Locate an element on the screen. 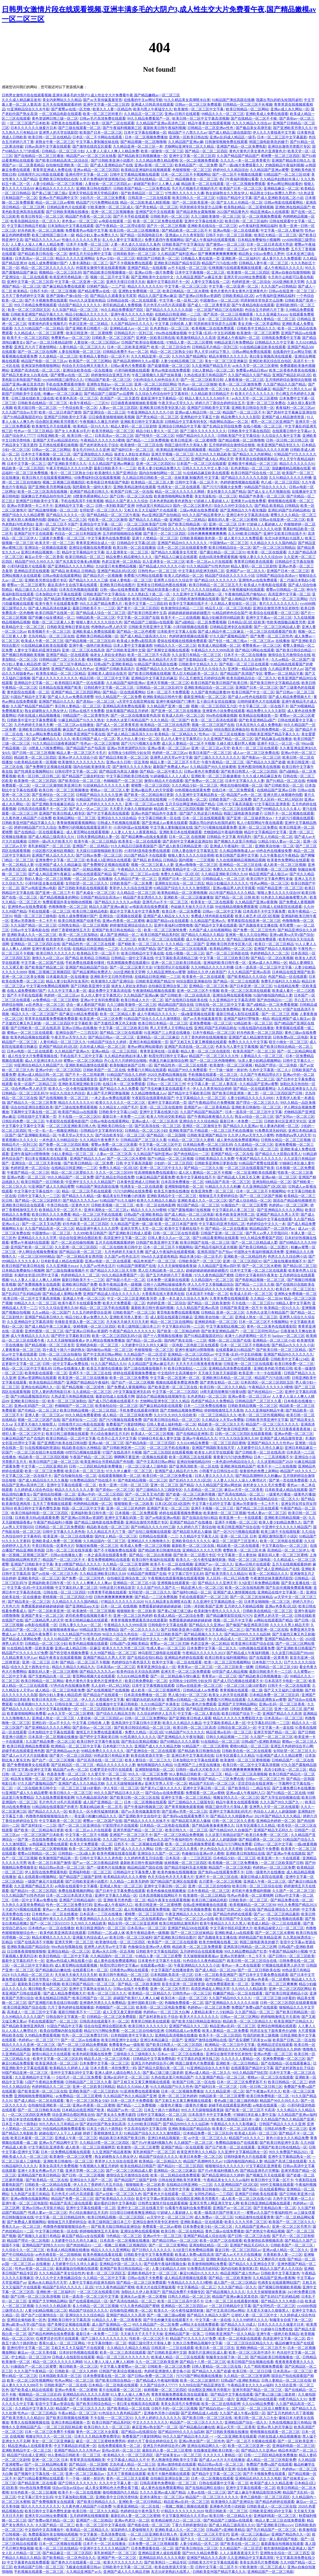  亚洲天堂熟女一区二区三区 is located at coordinates (49, 1979).